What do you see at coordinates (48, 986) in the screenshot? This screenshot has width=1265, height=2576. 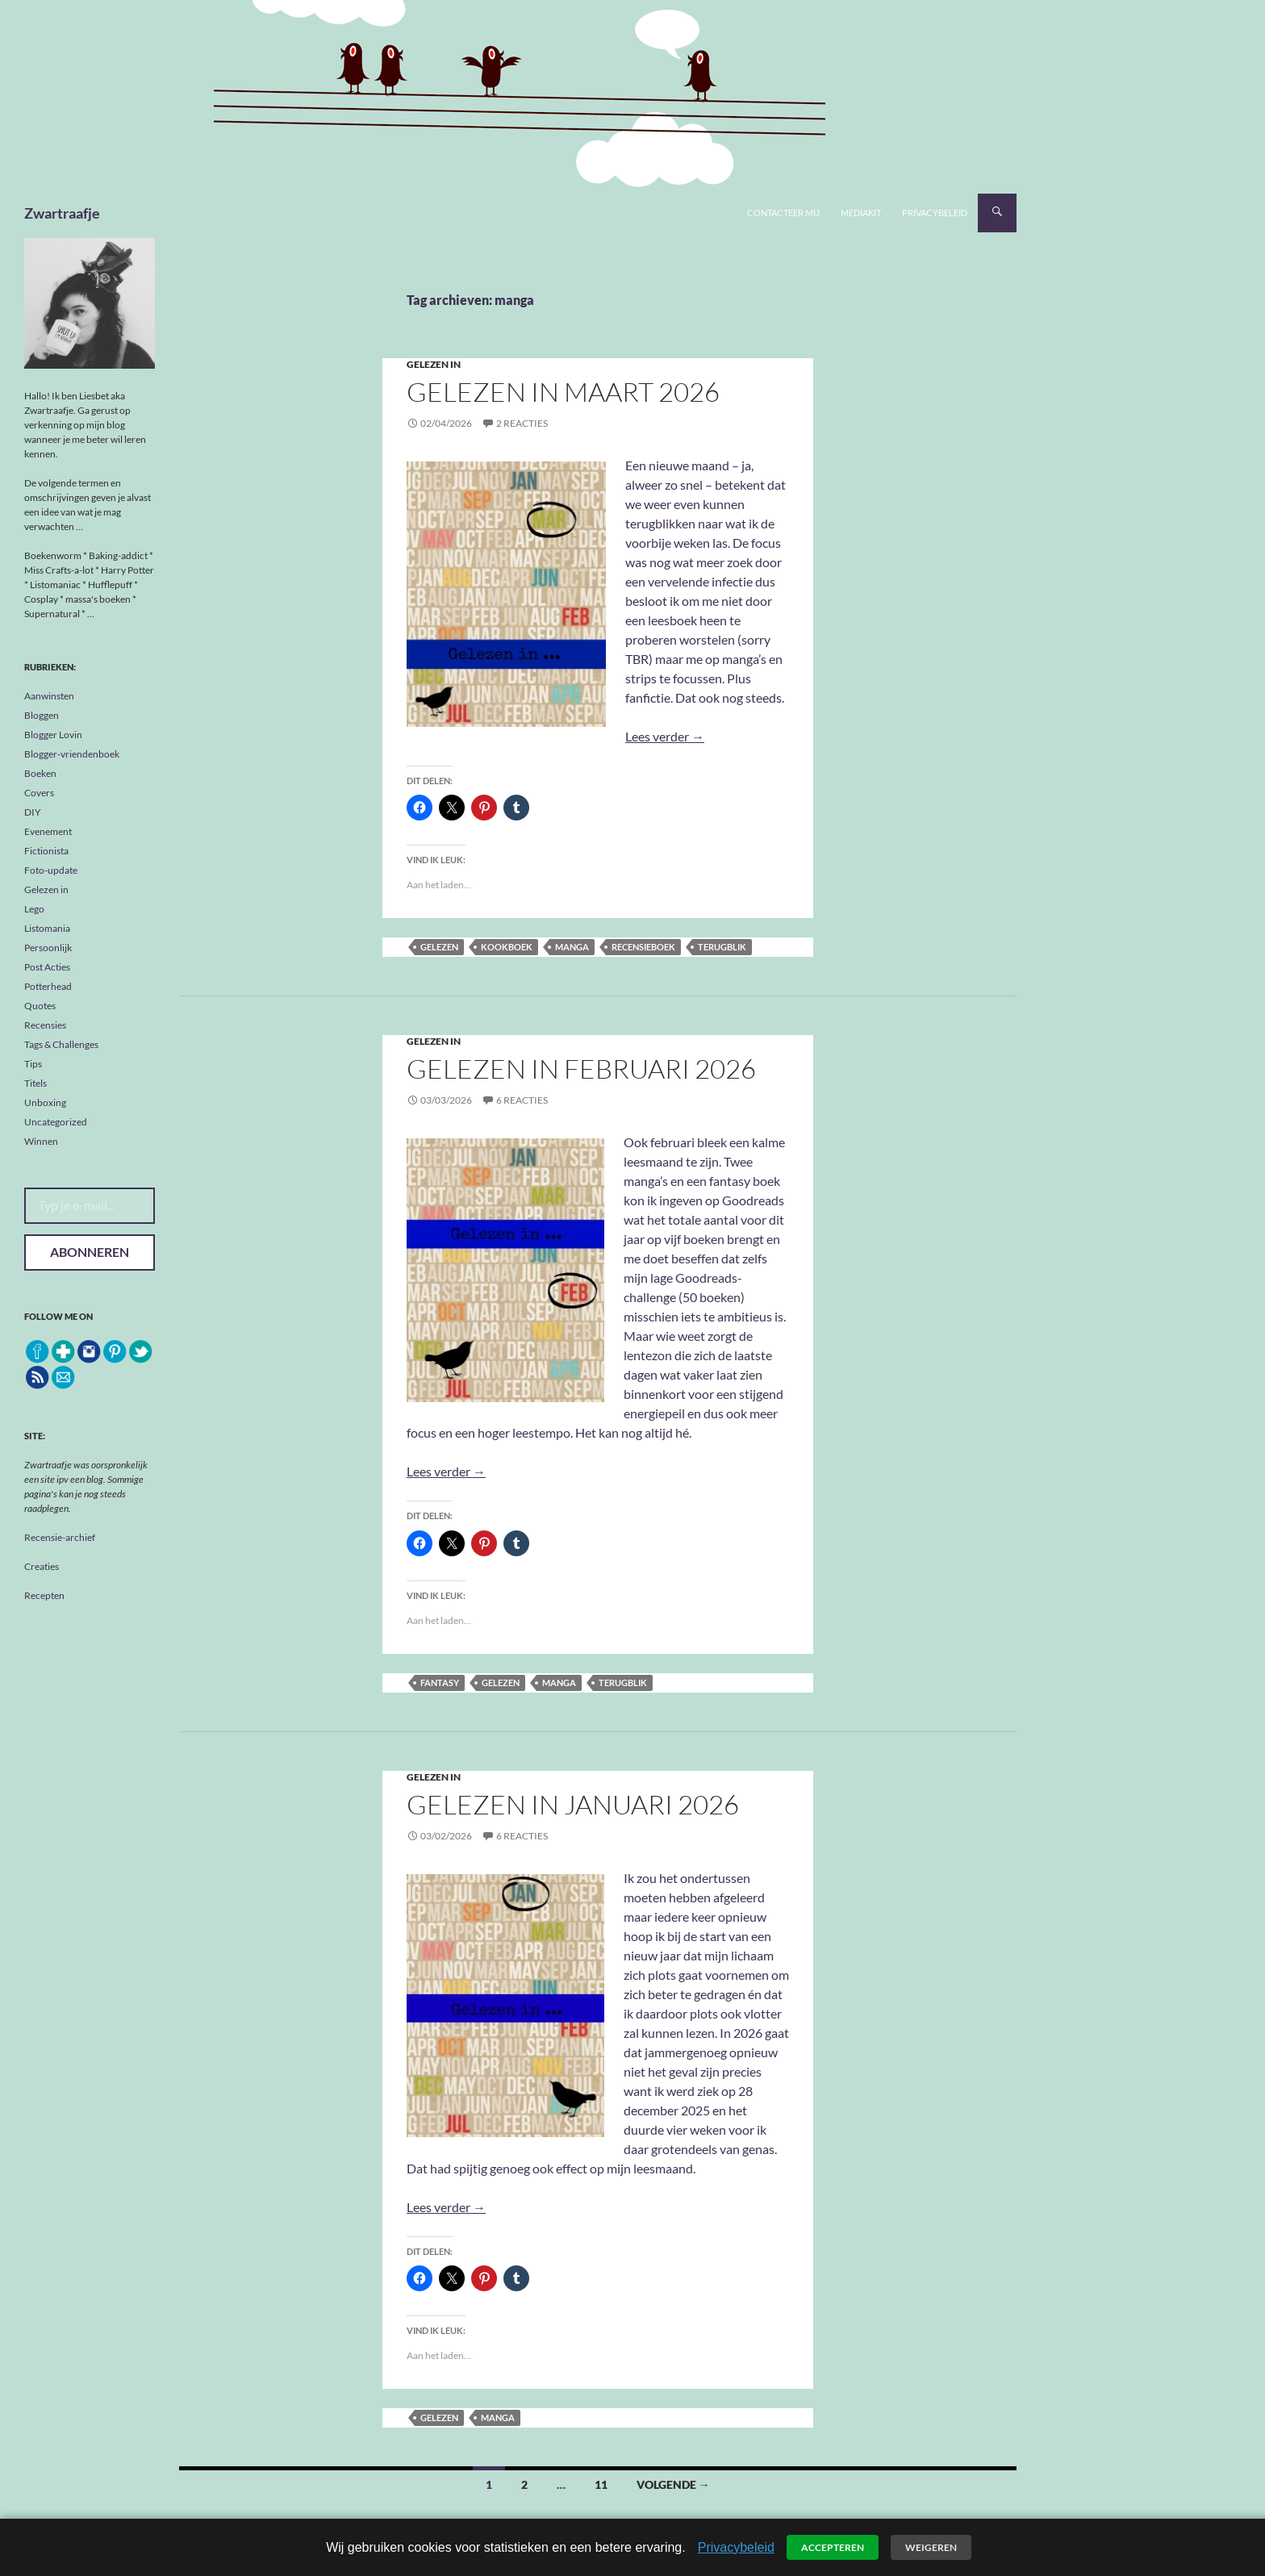 I see `Potterhead` at bounding box center [48, 986].